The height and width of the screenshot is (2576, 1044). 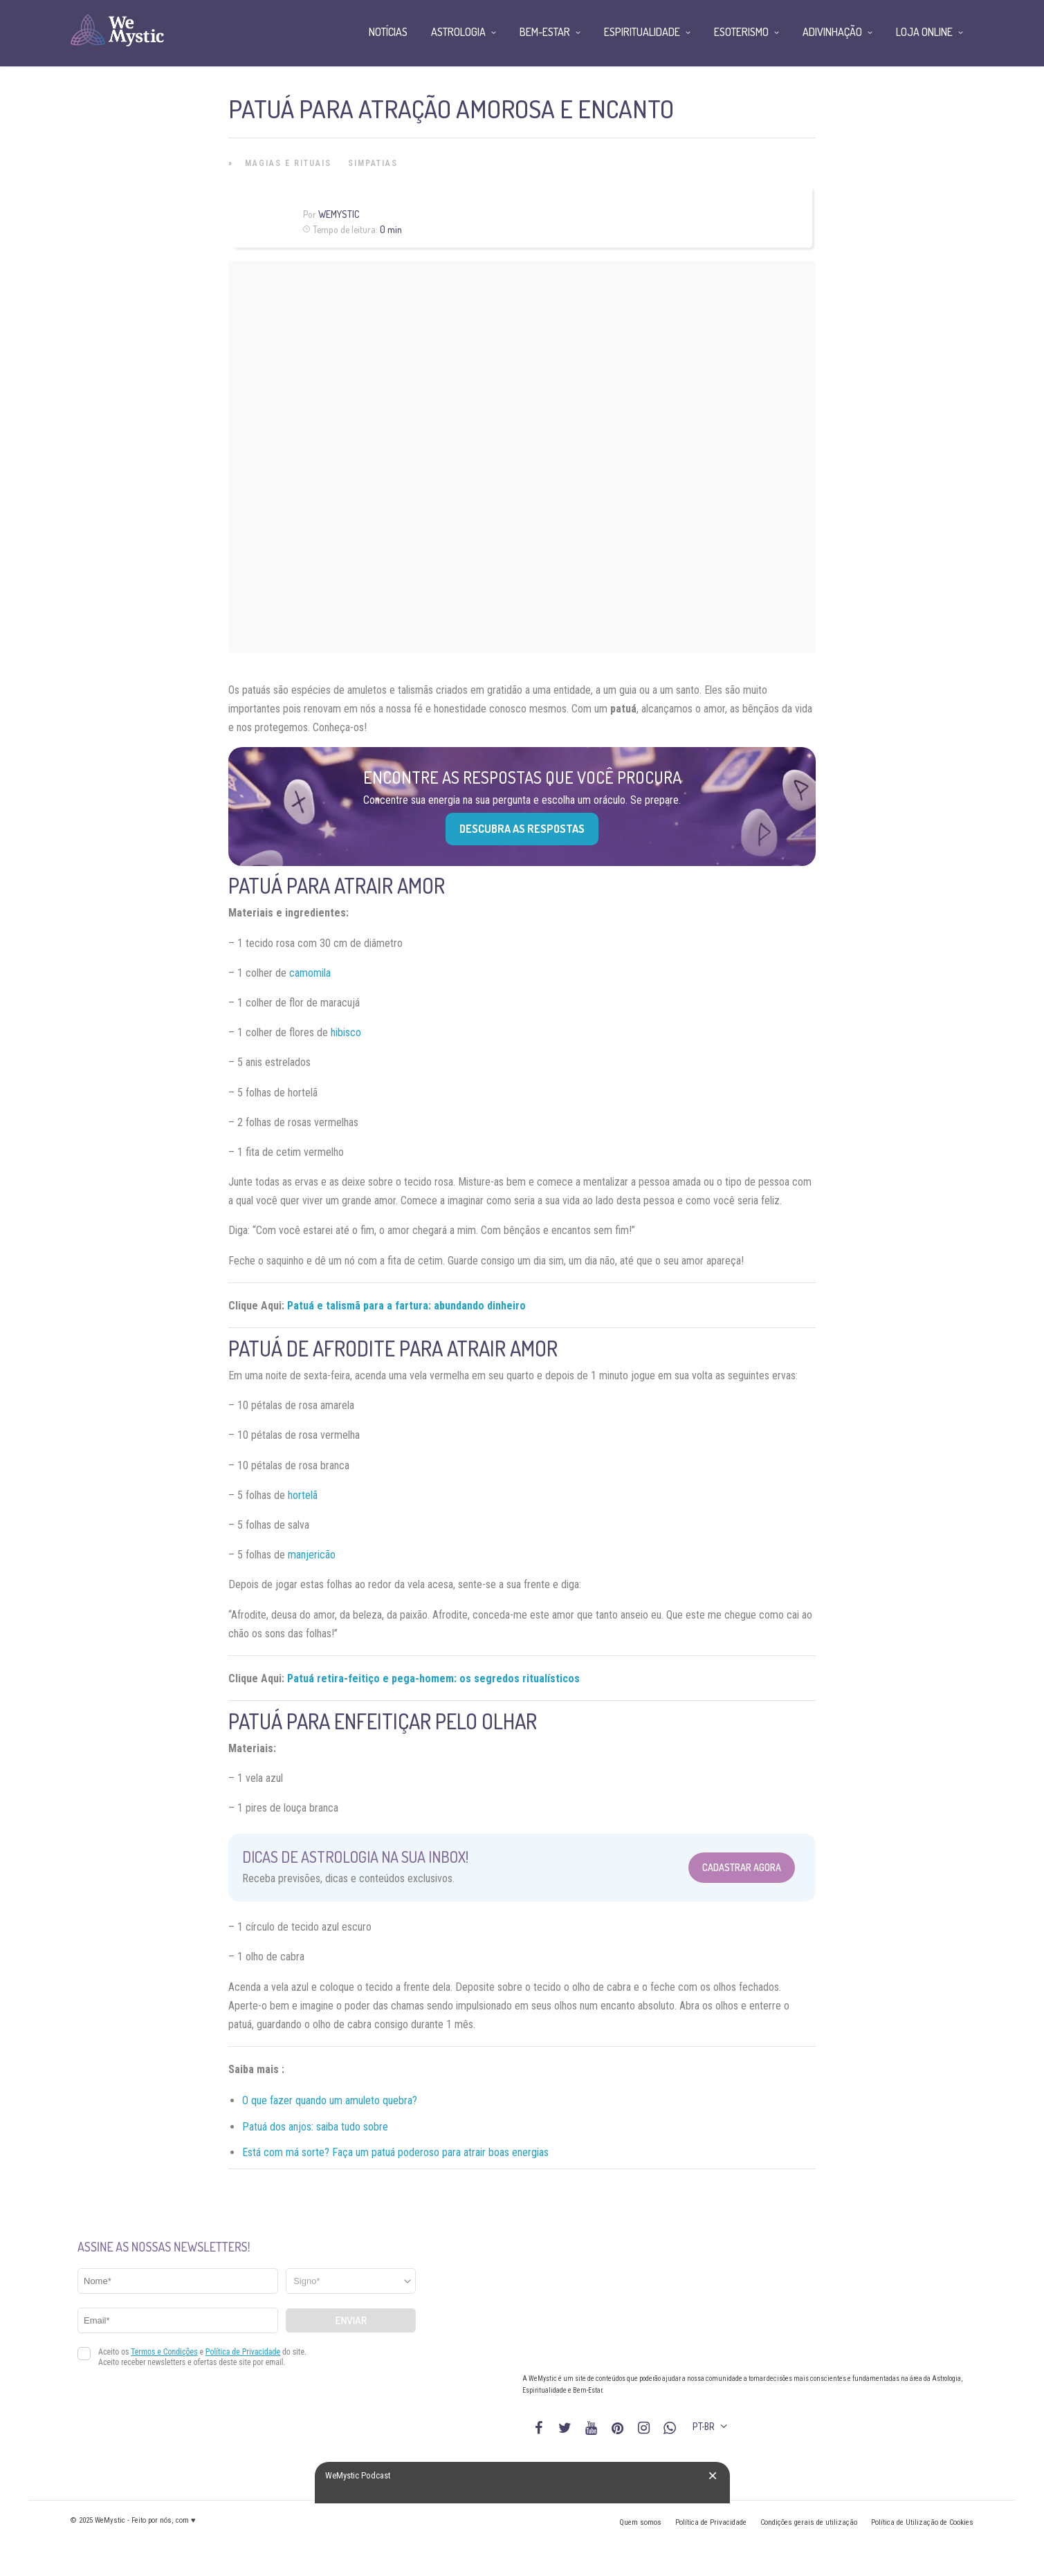 I want to click on Cadastrar Agora [Abrir formulário para cadastrar na Newsletter], so click(x=741, y=1867).